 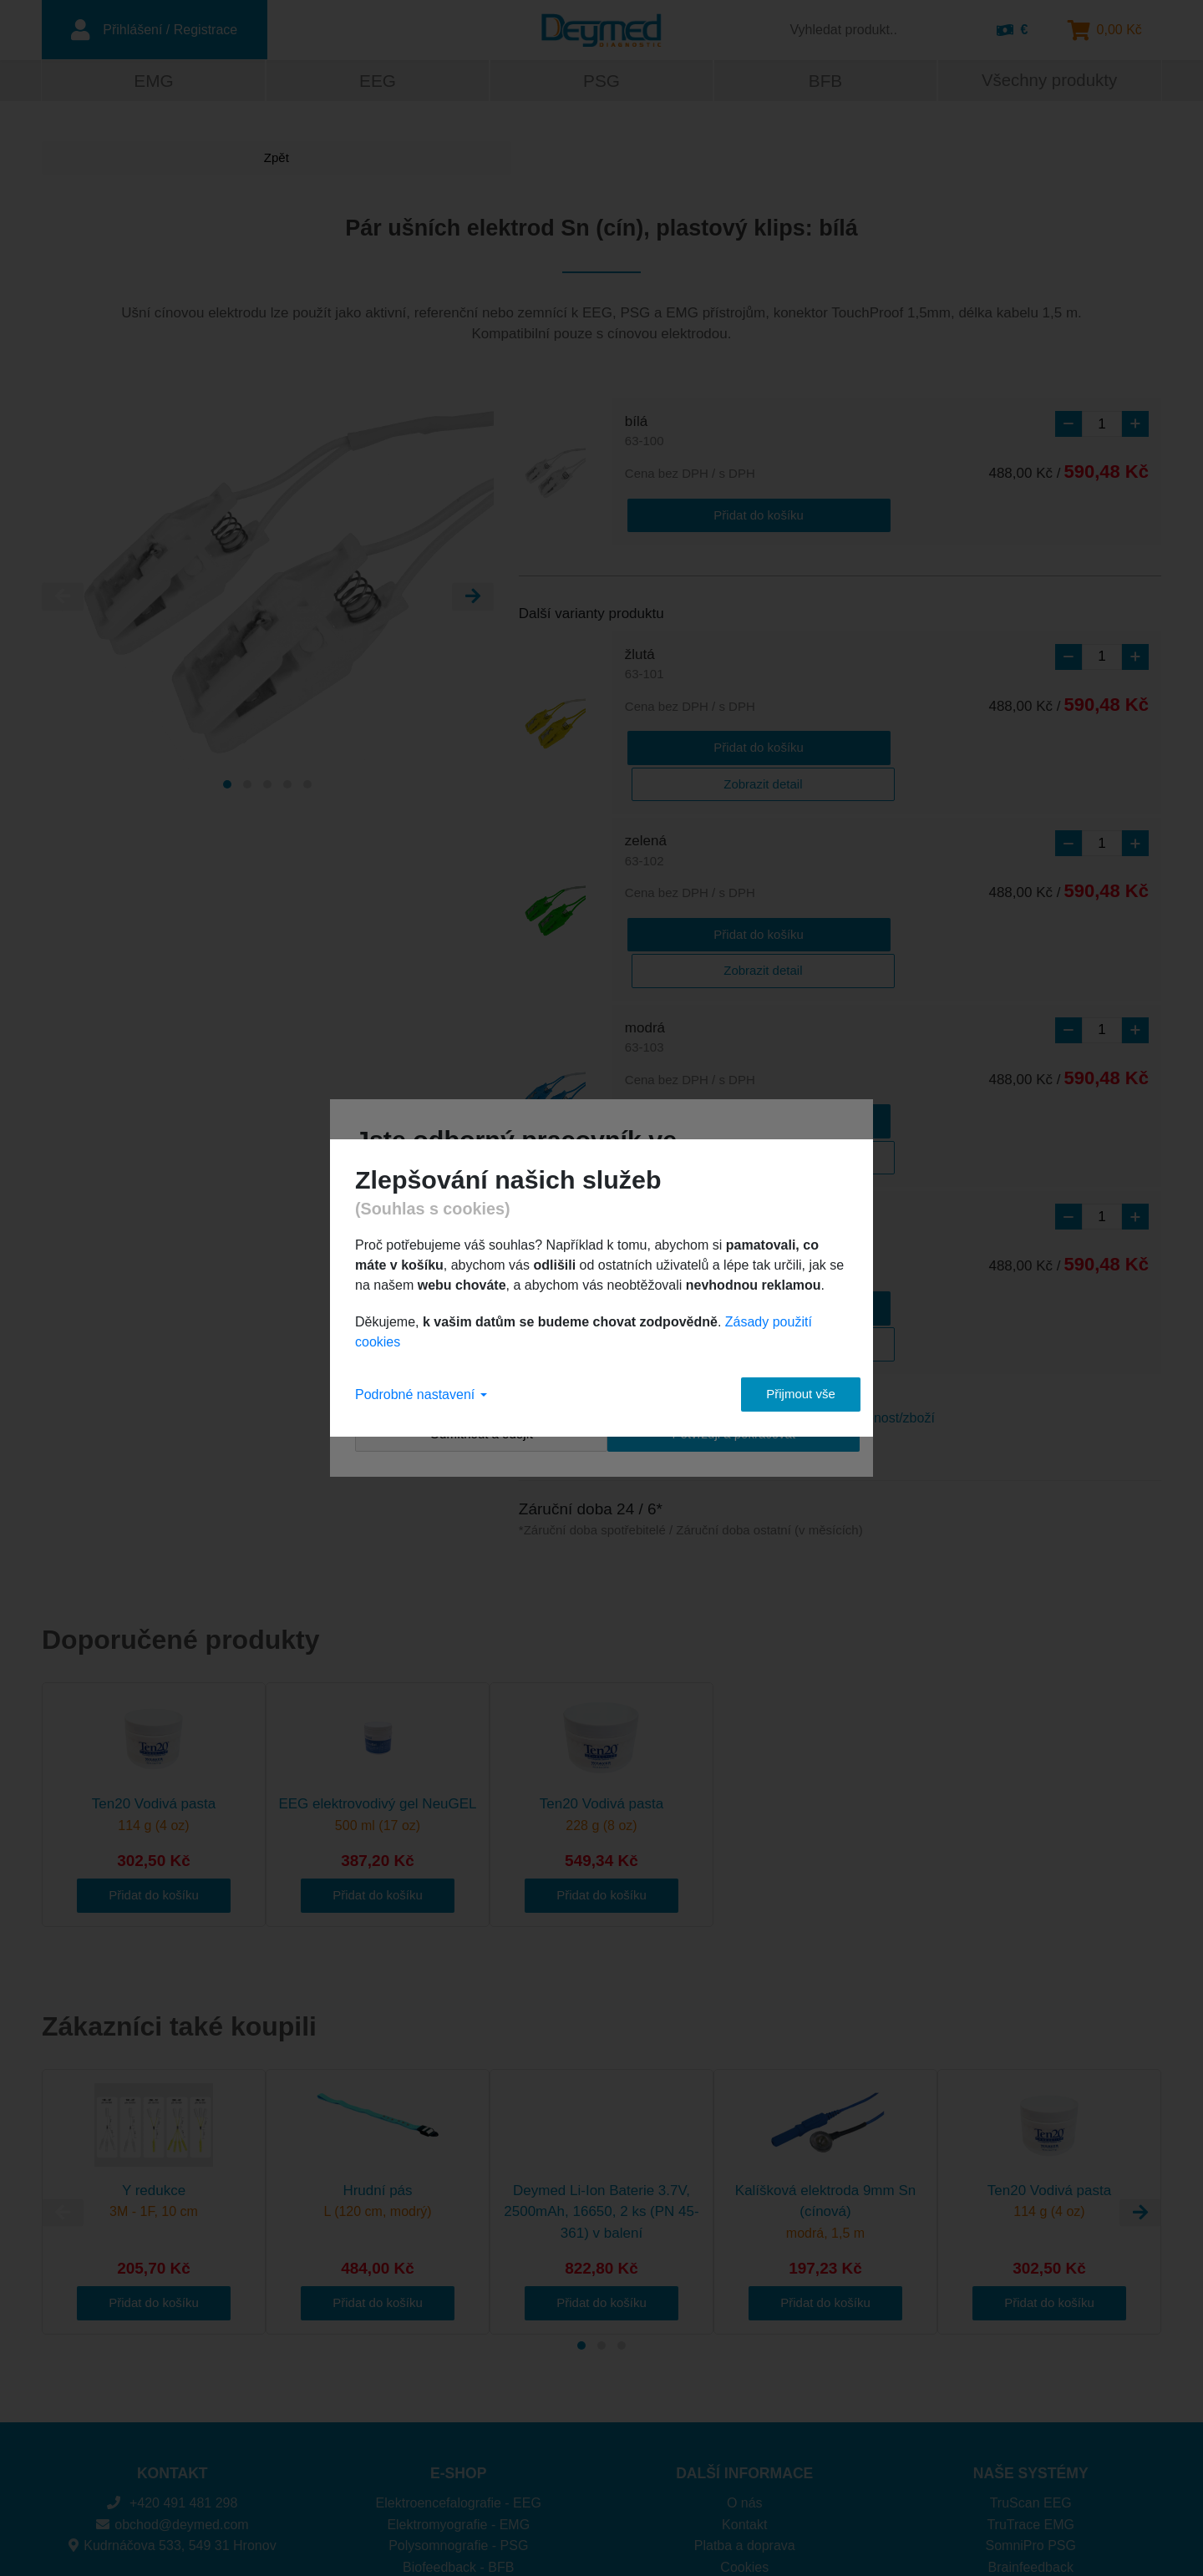 I want to click on Elektromyografie - EMG, so click(x=458, y=2371).